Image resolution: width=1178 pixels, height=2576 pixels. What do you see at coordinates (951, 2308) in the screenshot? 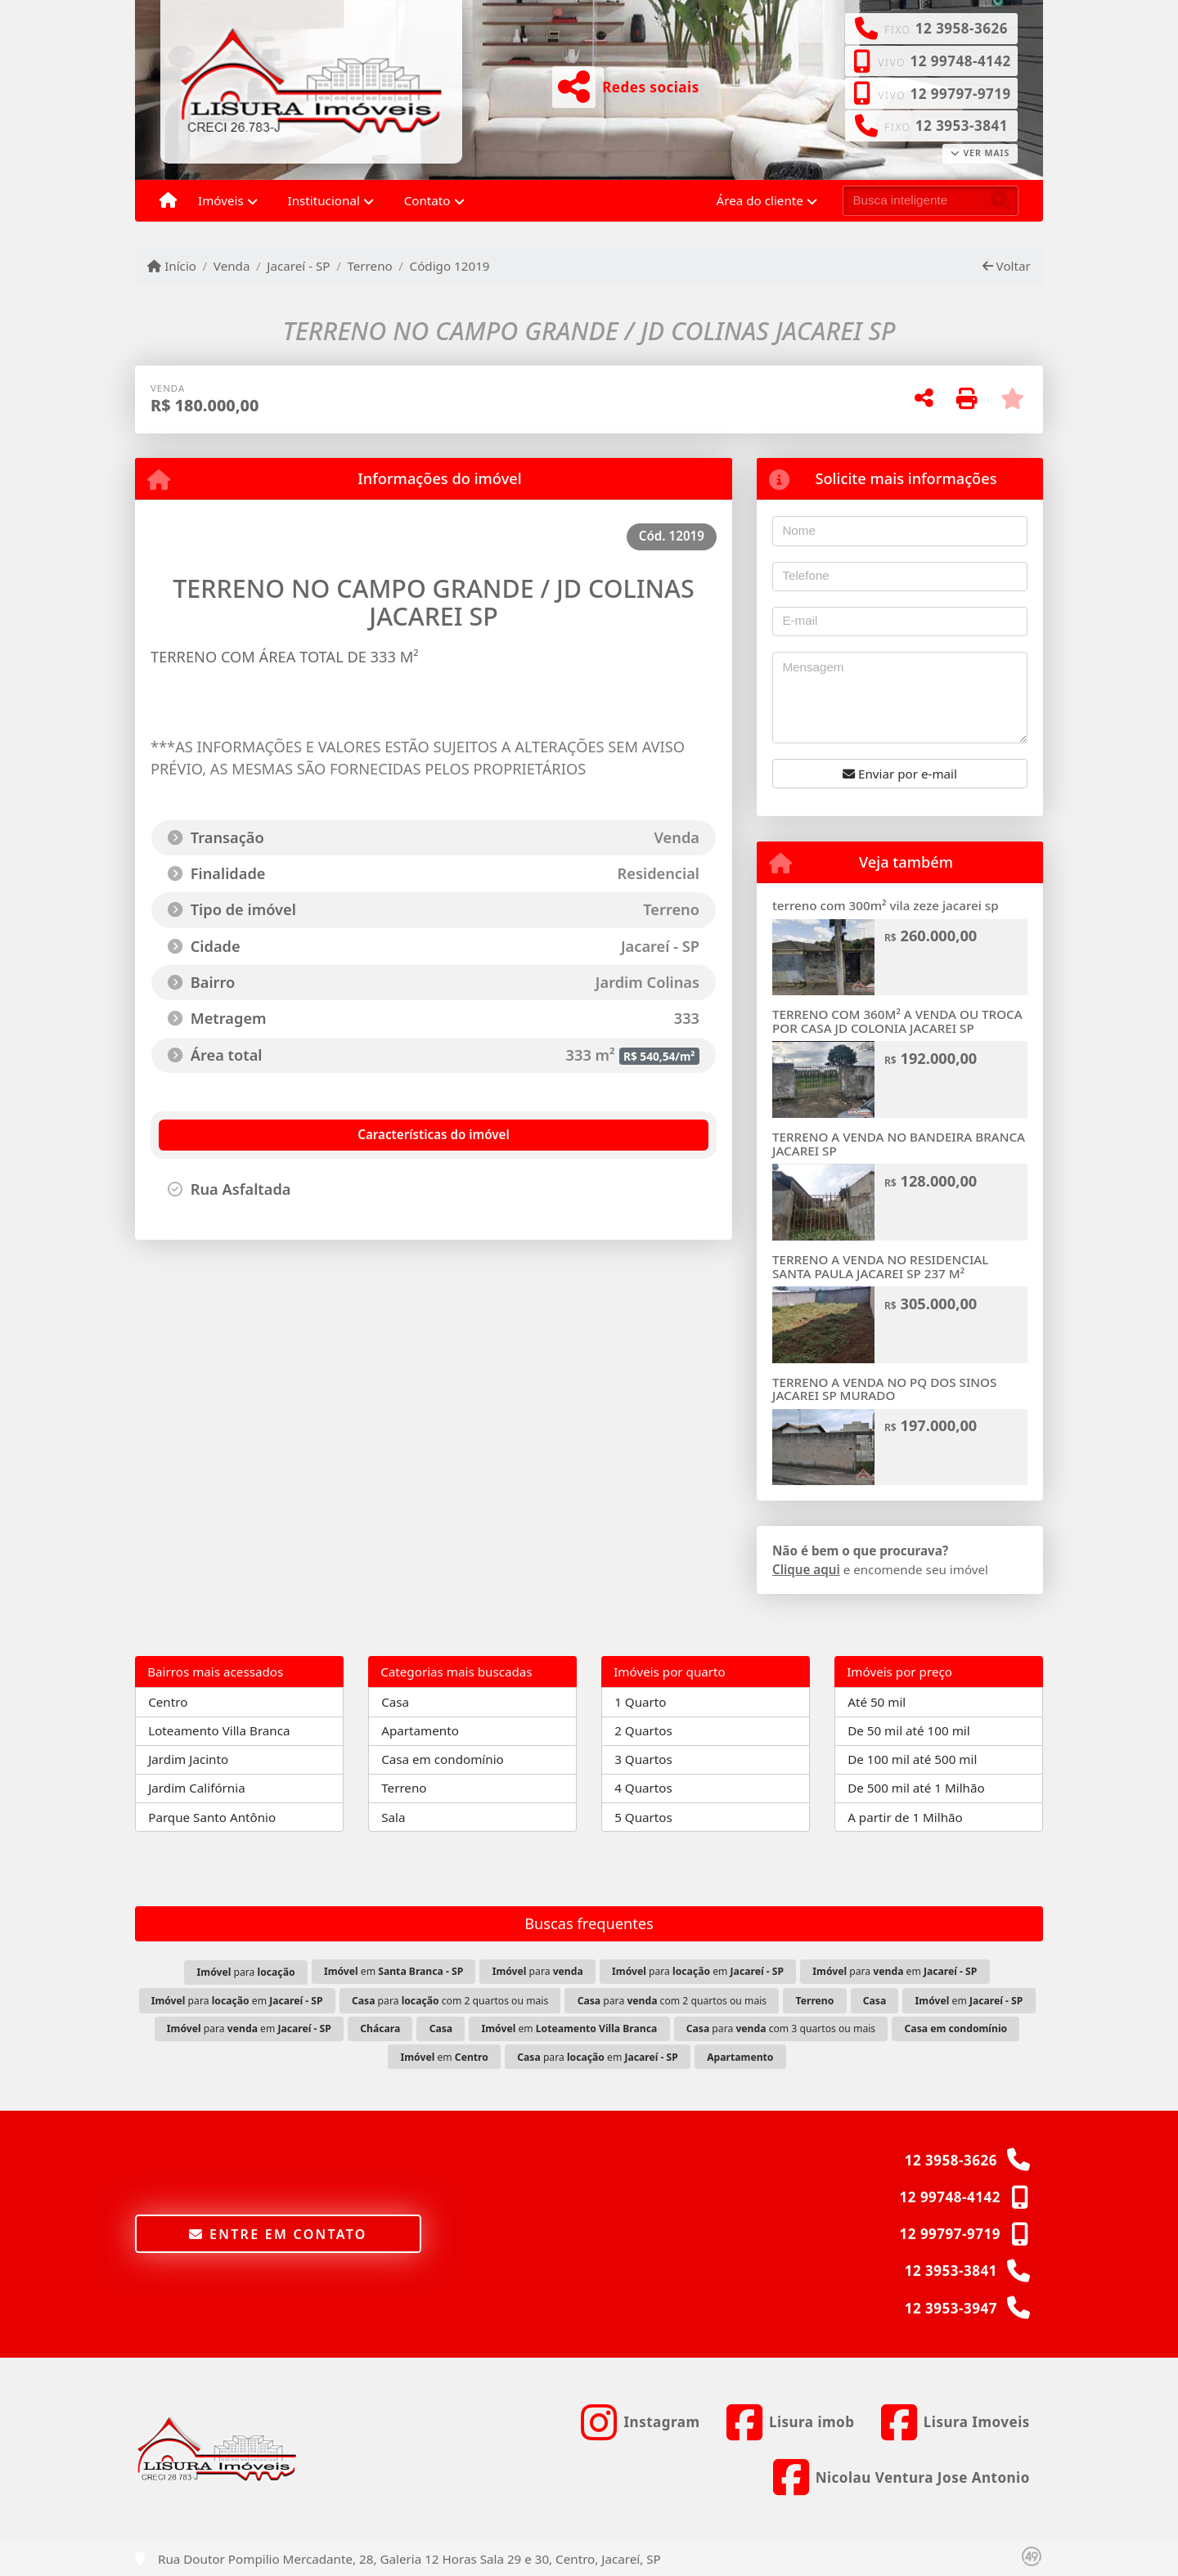
I see `12 3953-3947` at bounding box center [951, 2308].